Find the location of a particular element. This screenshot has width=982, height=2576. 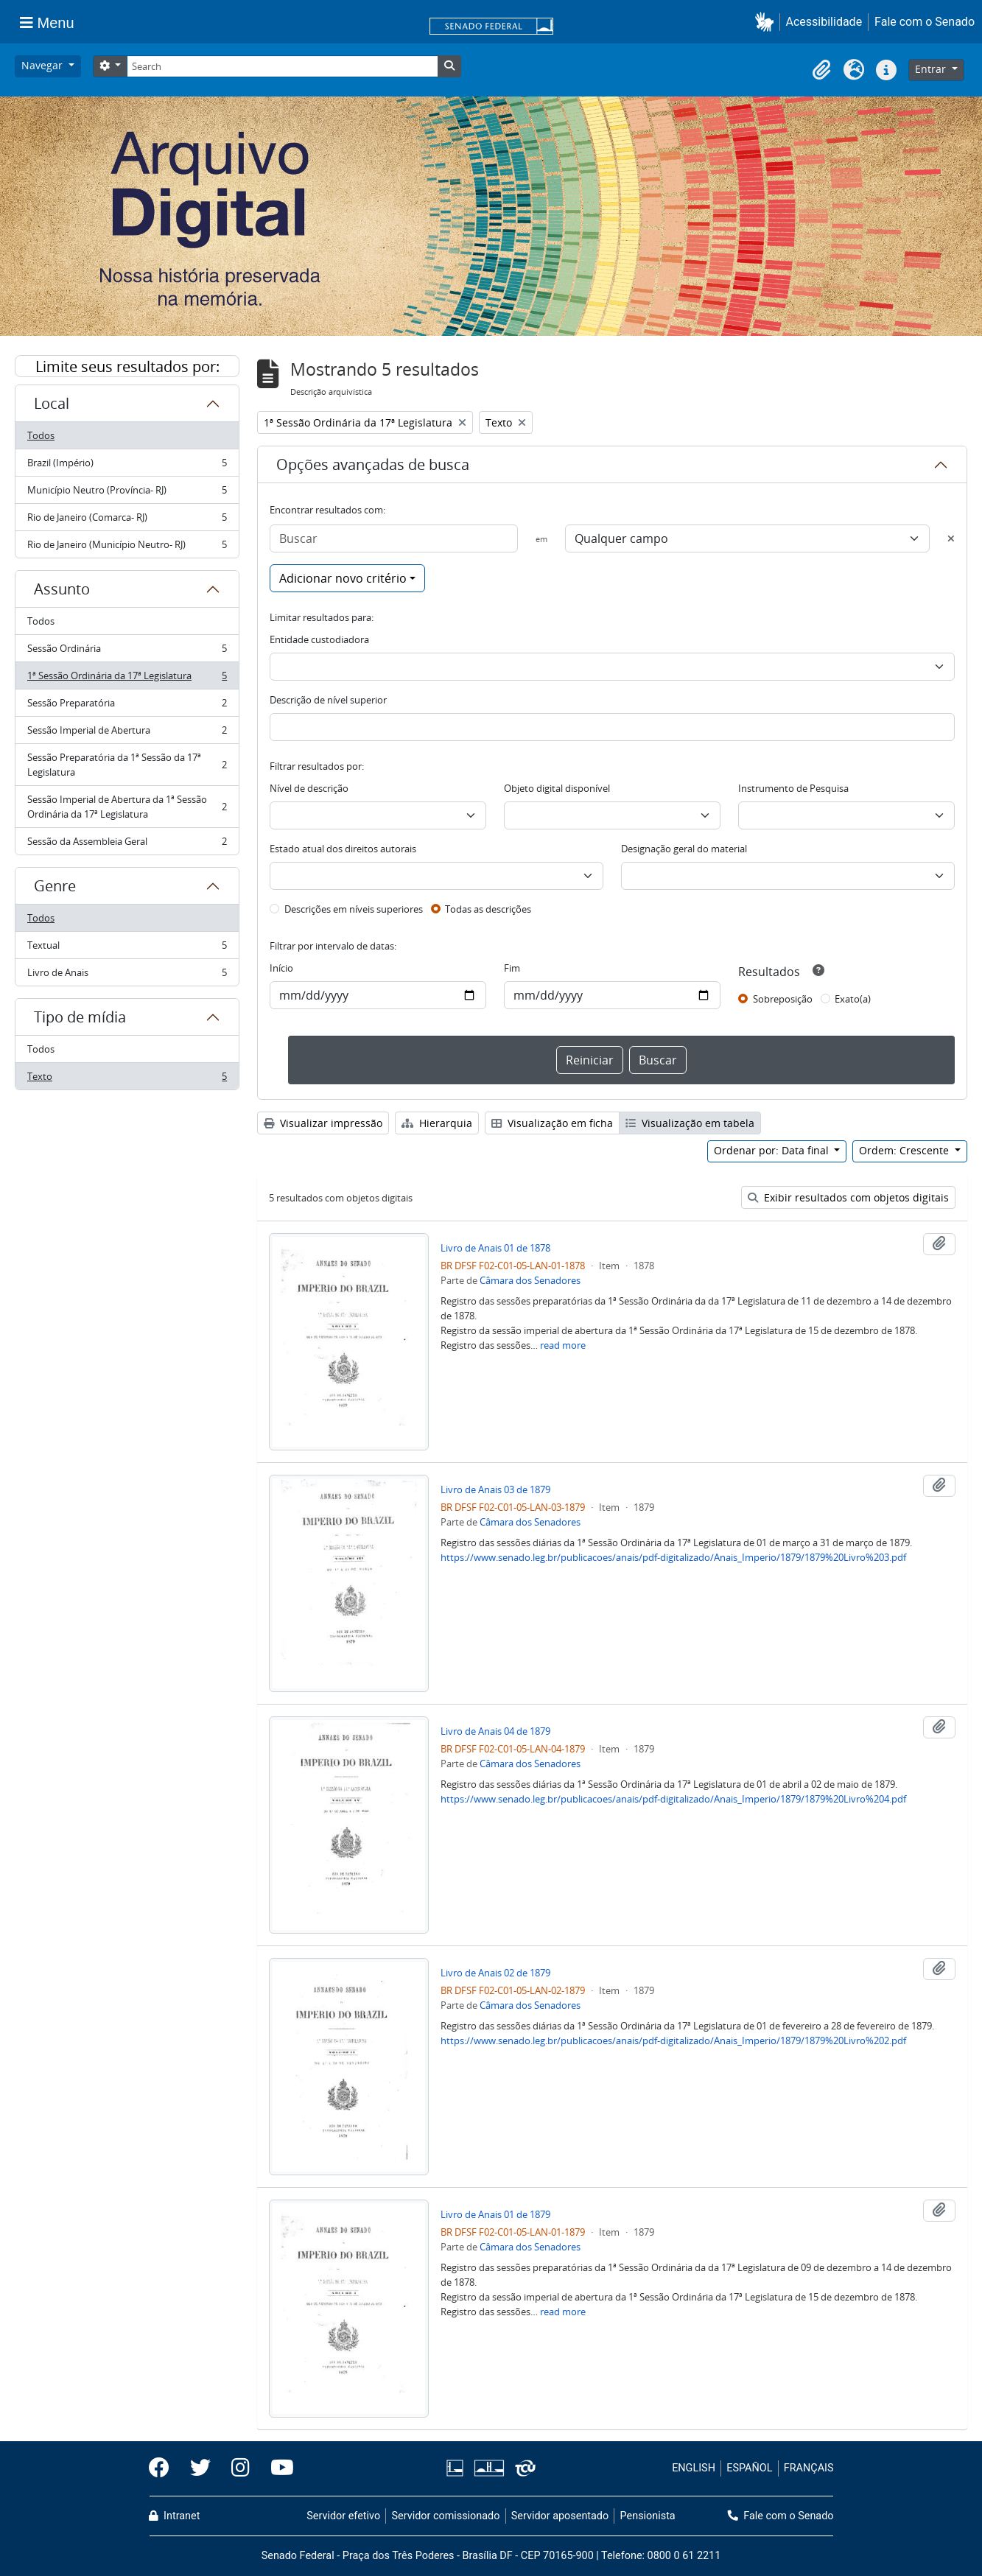

[Search] is located at coordinates (282, 66).